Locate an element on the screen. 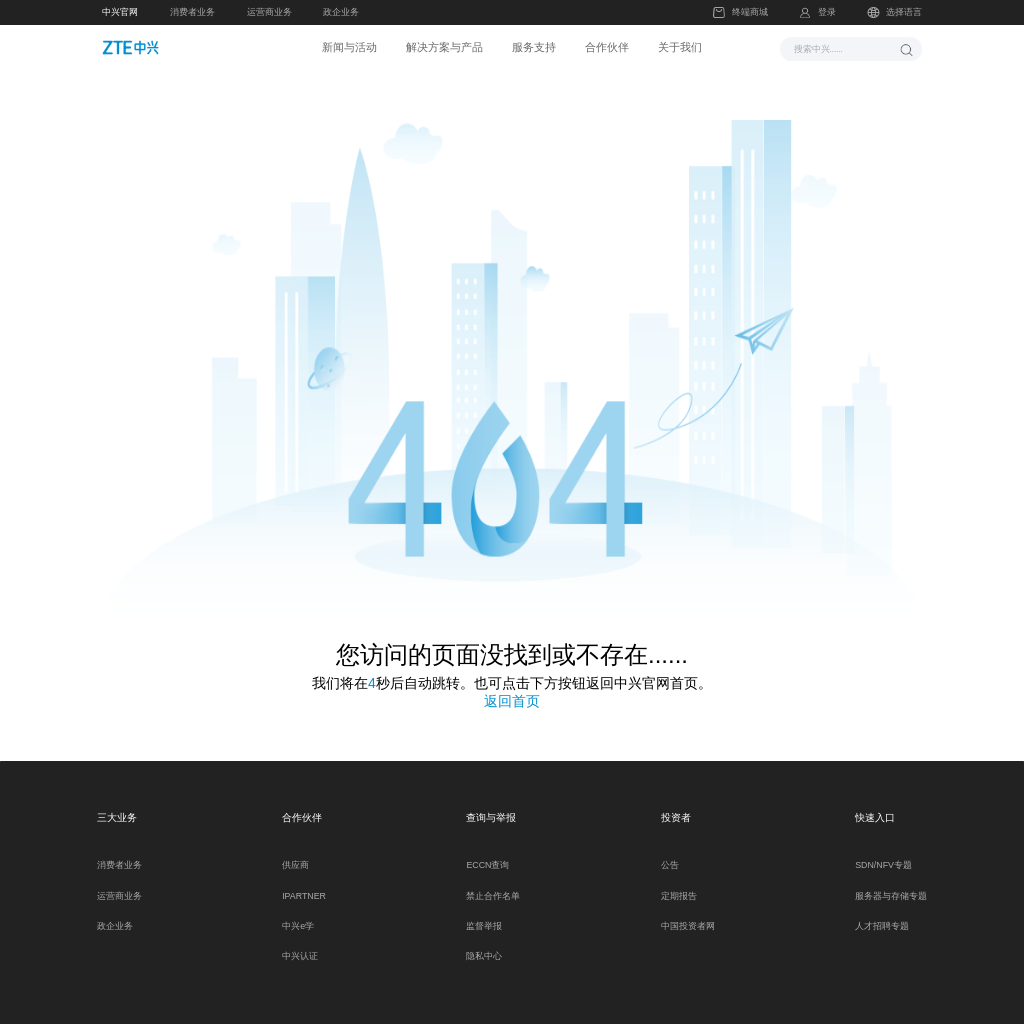  公告 is located at coordinates (670, 854).